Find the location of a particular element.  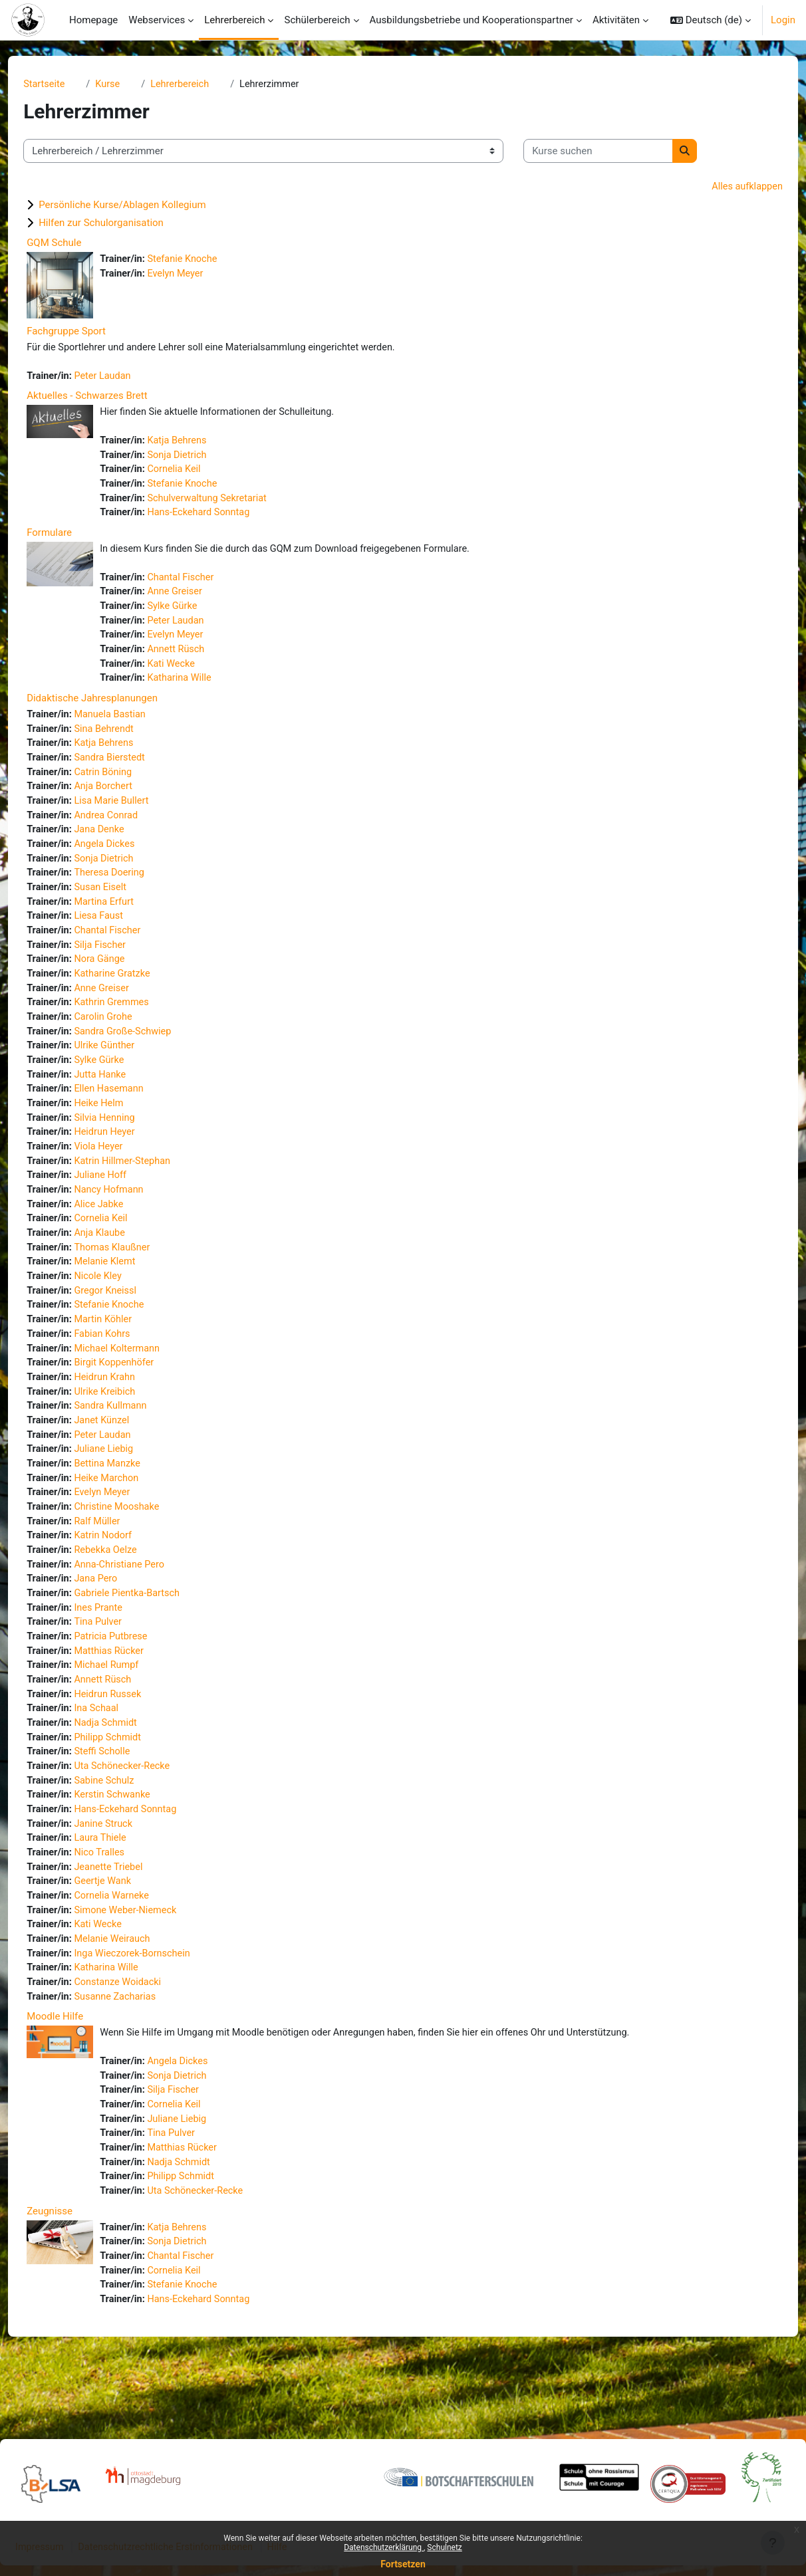

Martin Köhler is located at coordinates (130, 1354).